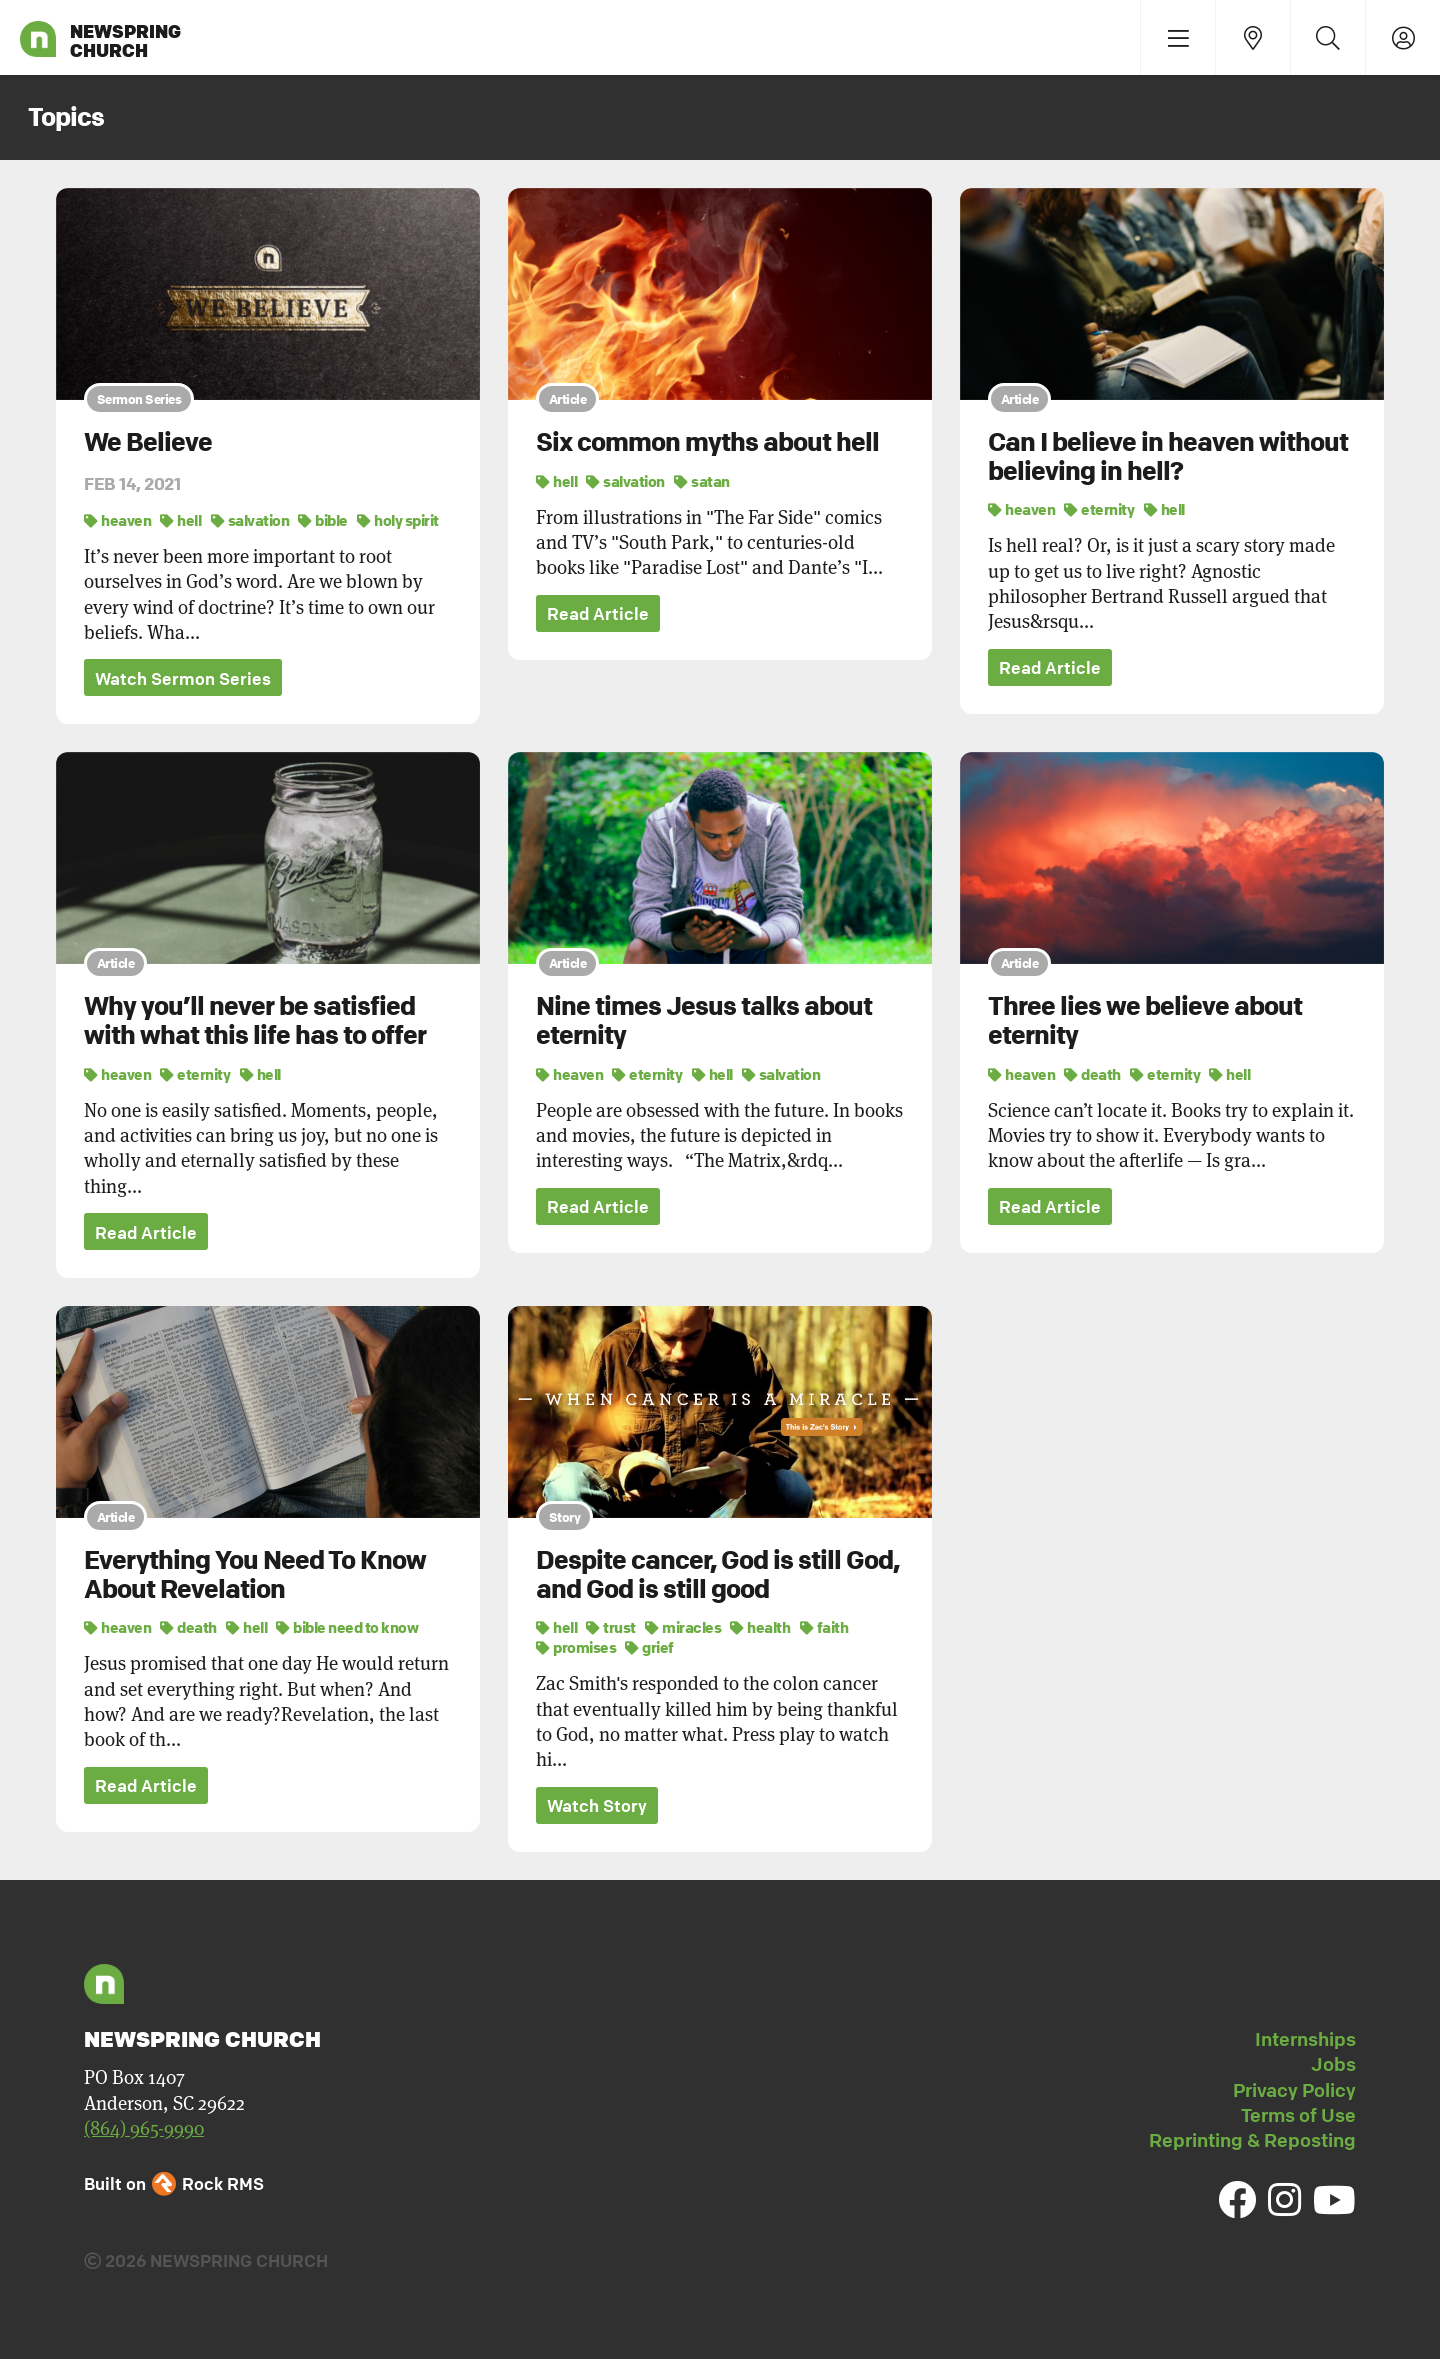 This screenshot has height=2359, width=1440. Describe the element at coordinates (702, 481) in the screenshot. I see `satan` at that location.